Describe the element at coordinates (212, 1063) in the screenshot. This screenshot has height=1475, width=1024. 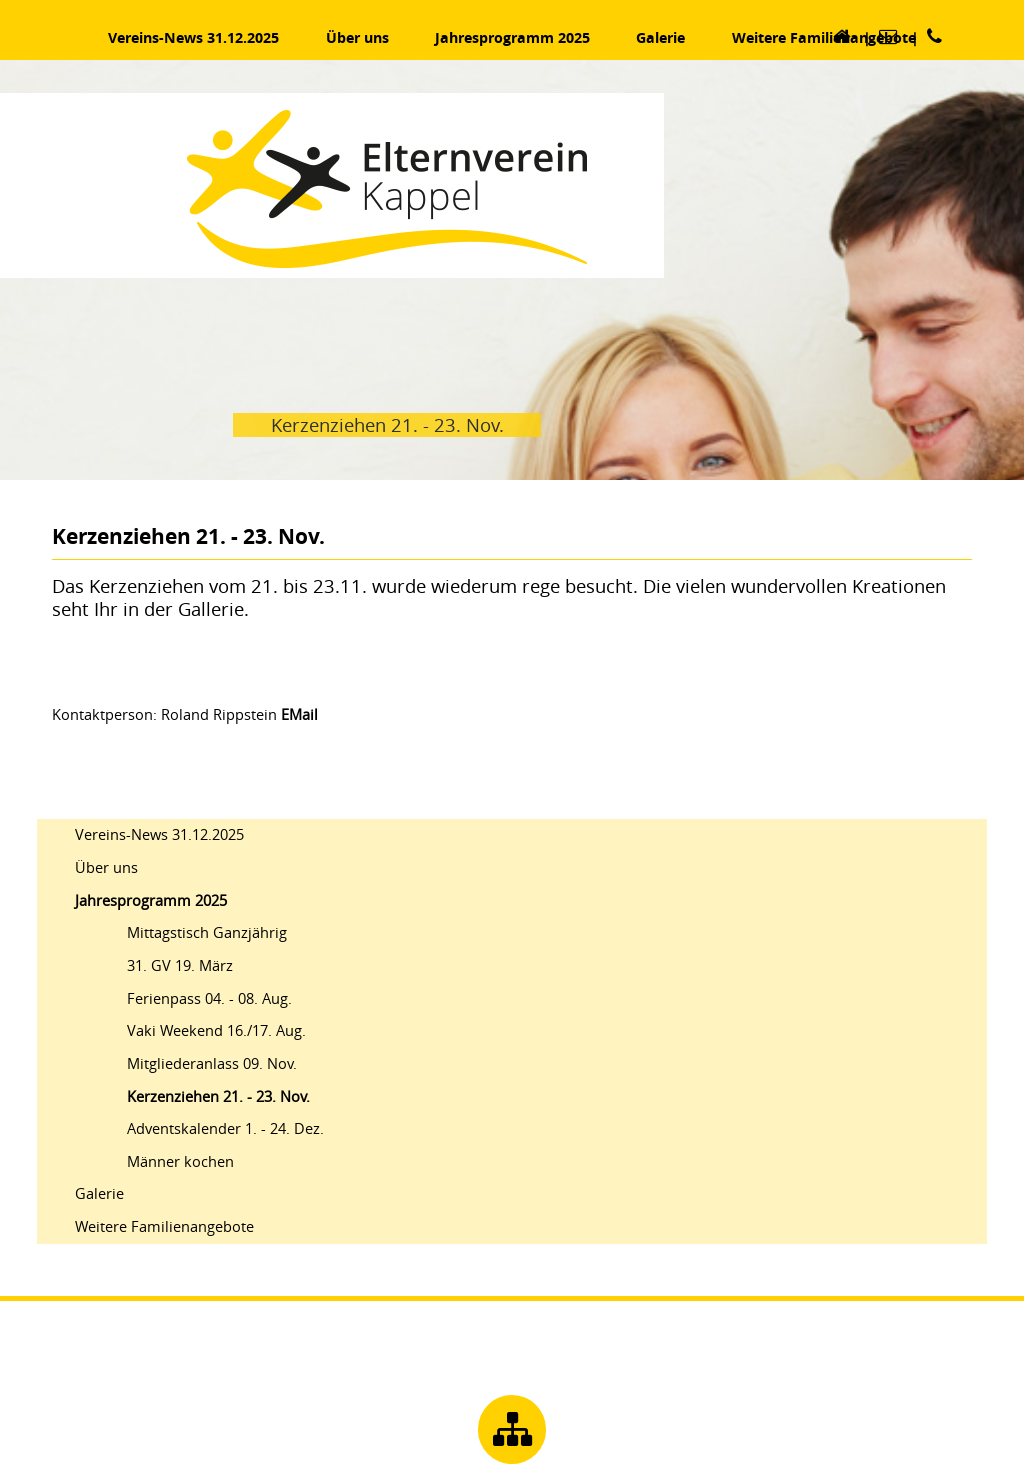
I see `Mitgliederanlass 09. Nov.` at that location.